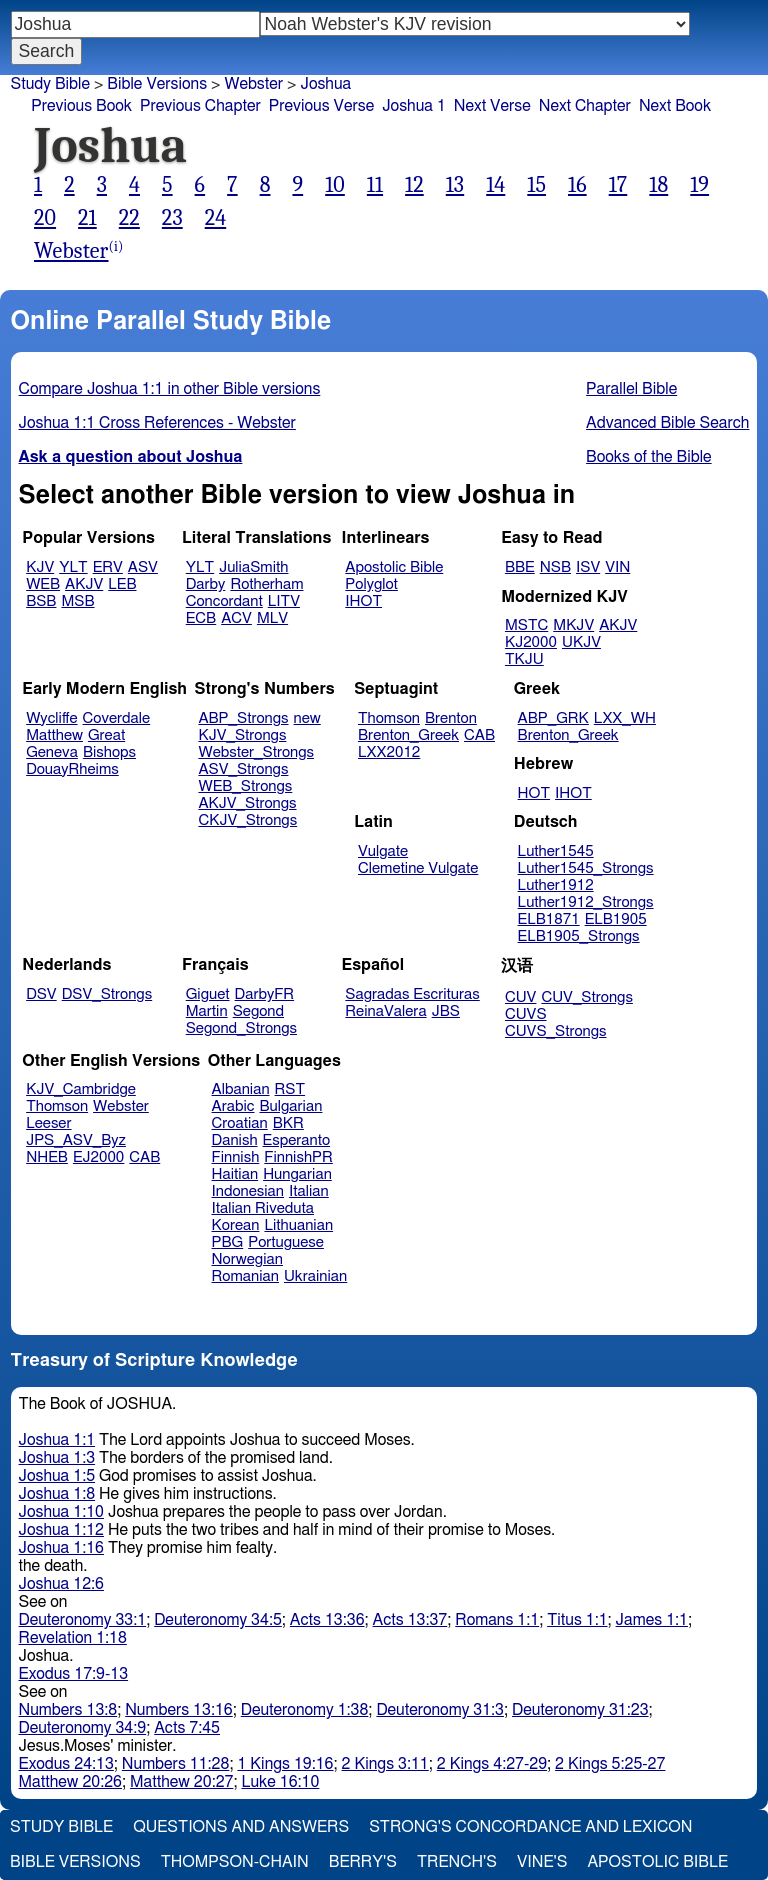 The height and width of the screenshot is (1880, 768). What do you see at coordinates (224, 601) in the screenshot?
I see `Concordant` at bounding box center [224, 601].